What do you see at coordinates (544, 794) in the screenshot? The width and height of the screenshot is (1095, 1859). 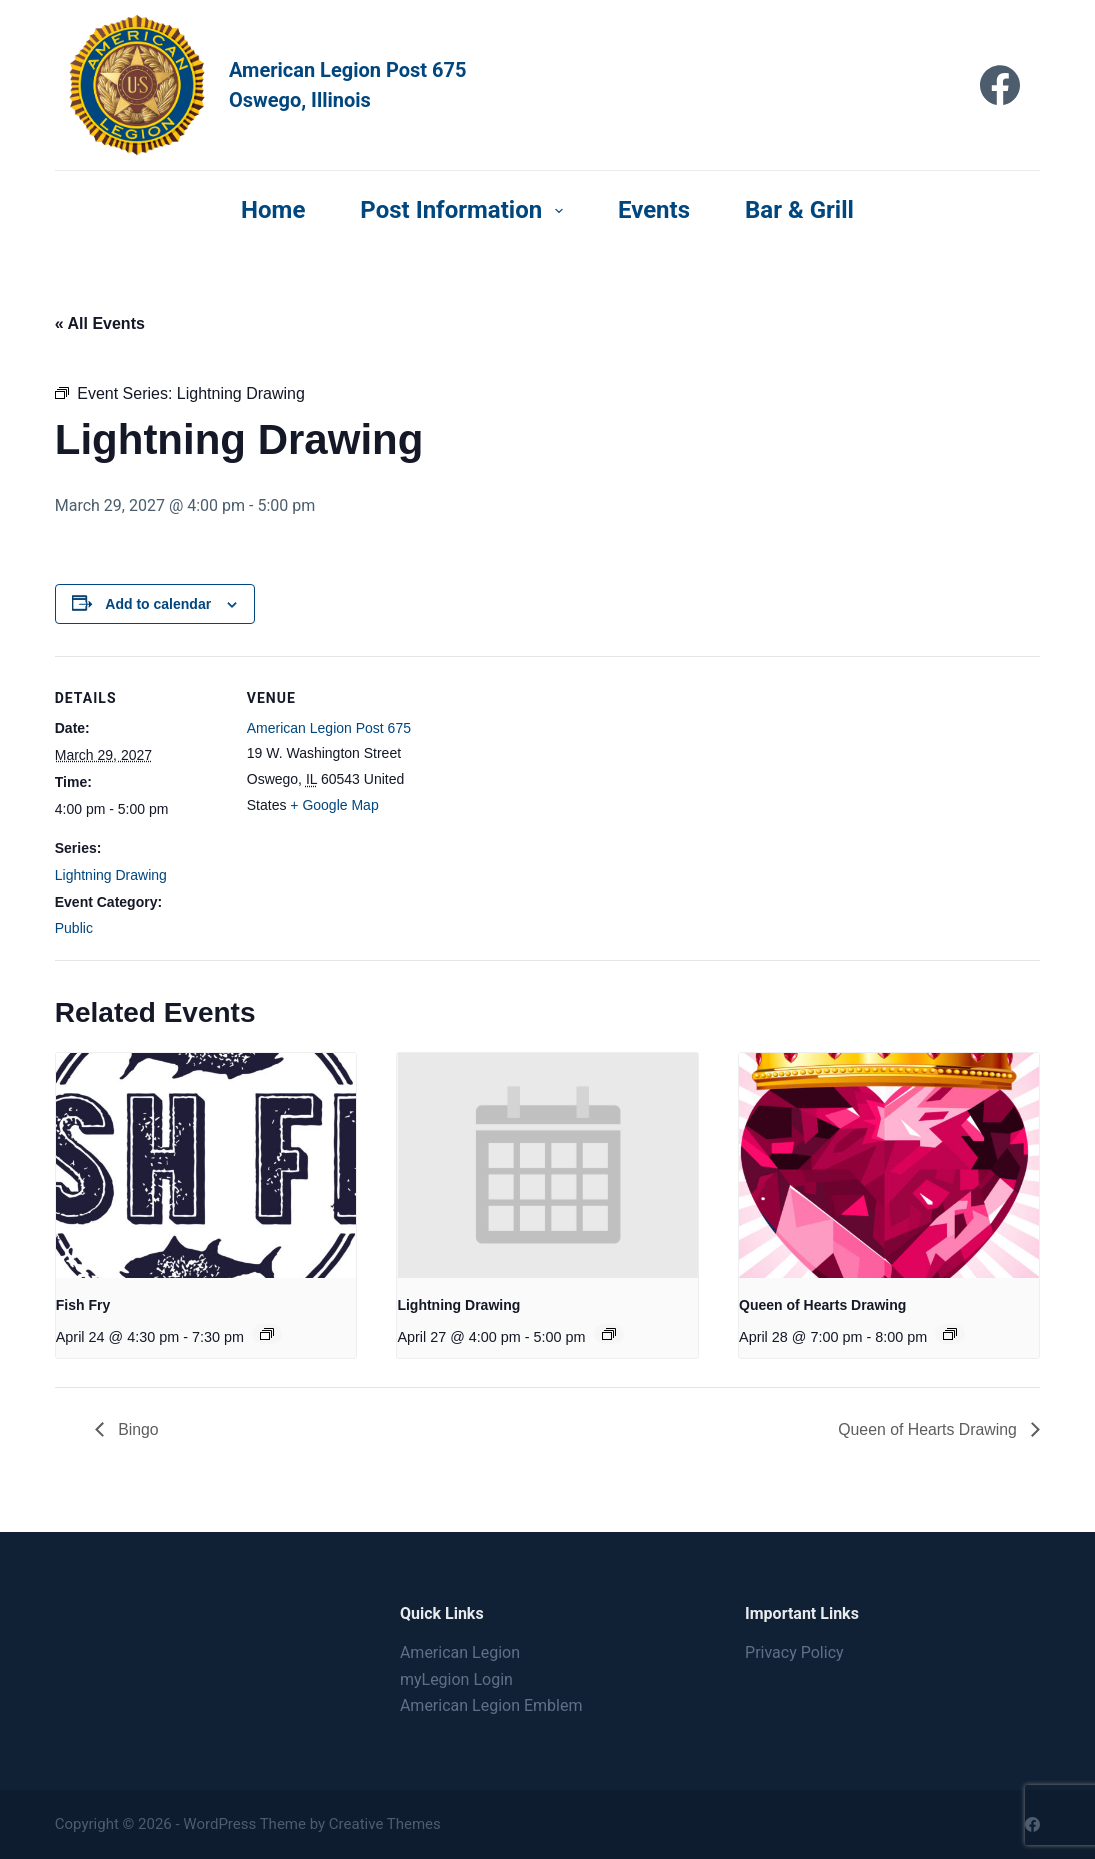 I see `[Venue location map]` at bounding box center [544, 794].